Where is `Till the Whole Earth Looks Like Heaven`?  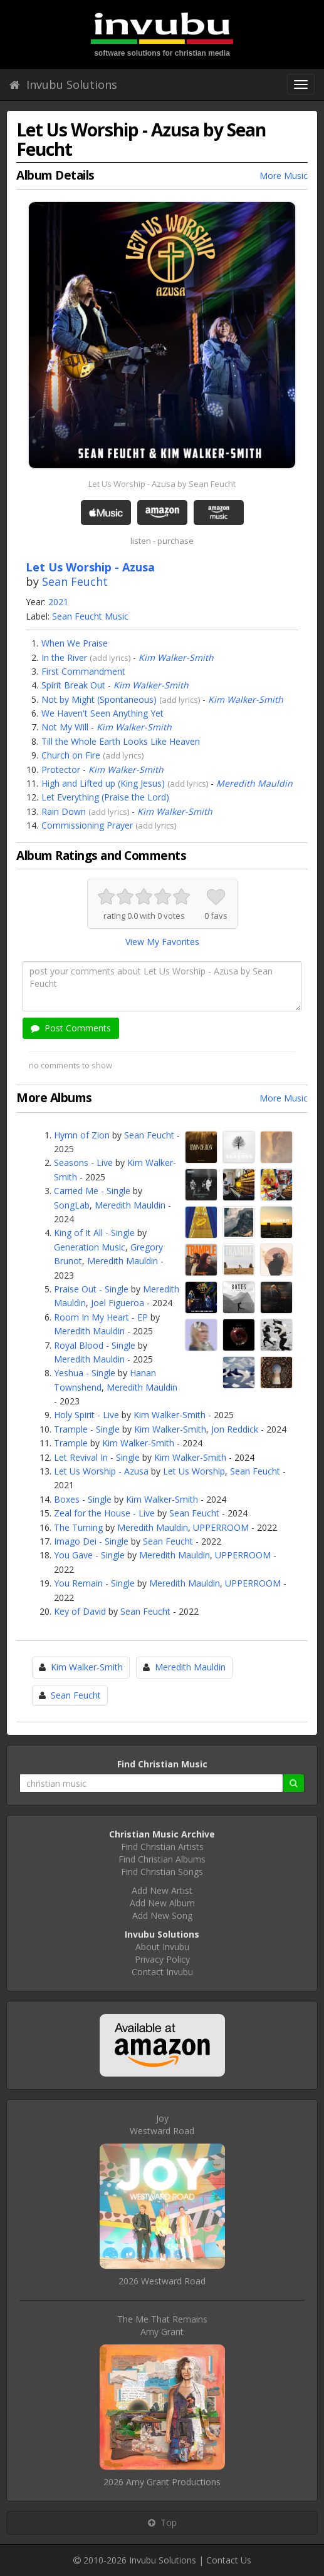
Till the Whole Earth Looks Like Heaven is located at coordinates (120, 741).